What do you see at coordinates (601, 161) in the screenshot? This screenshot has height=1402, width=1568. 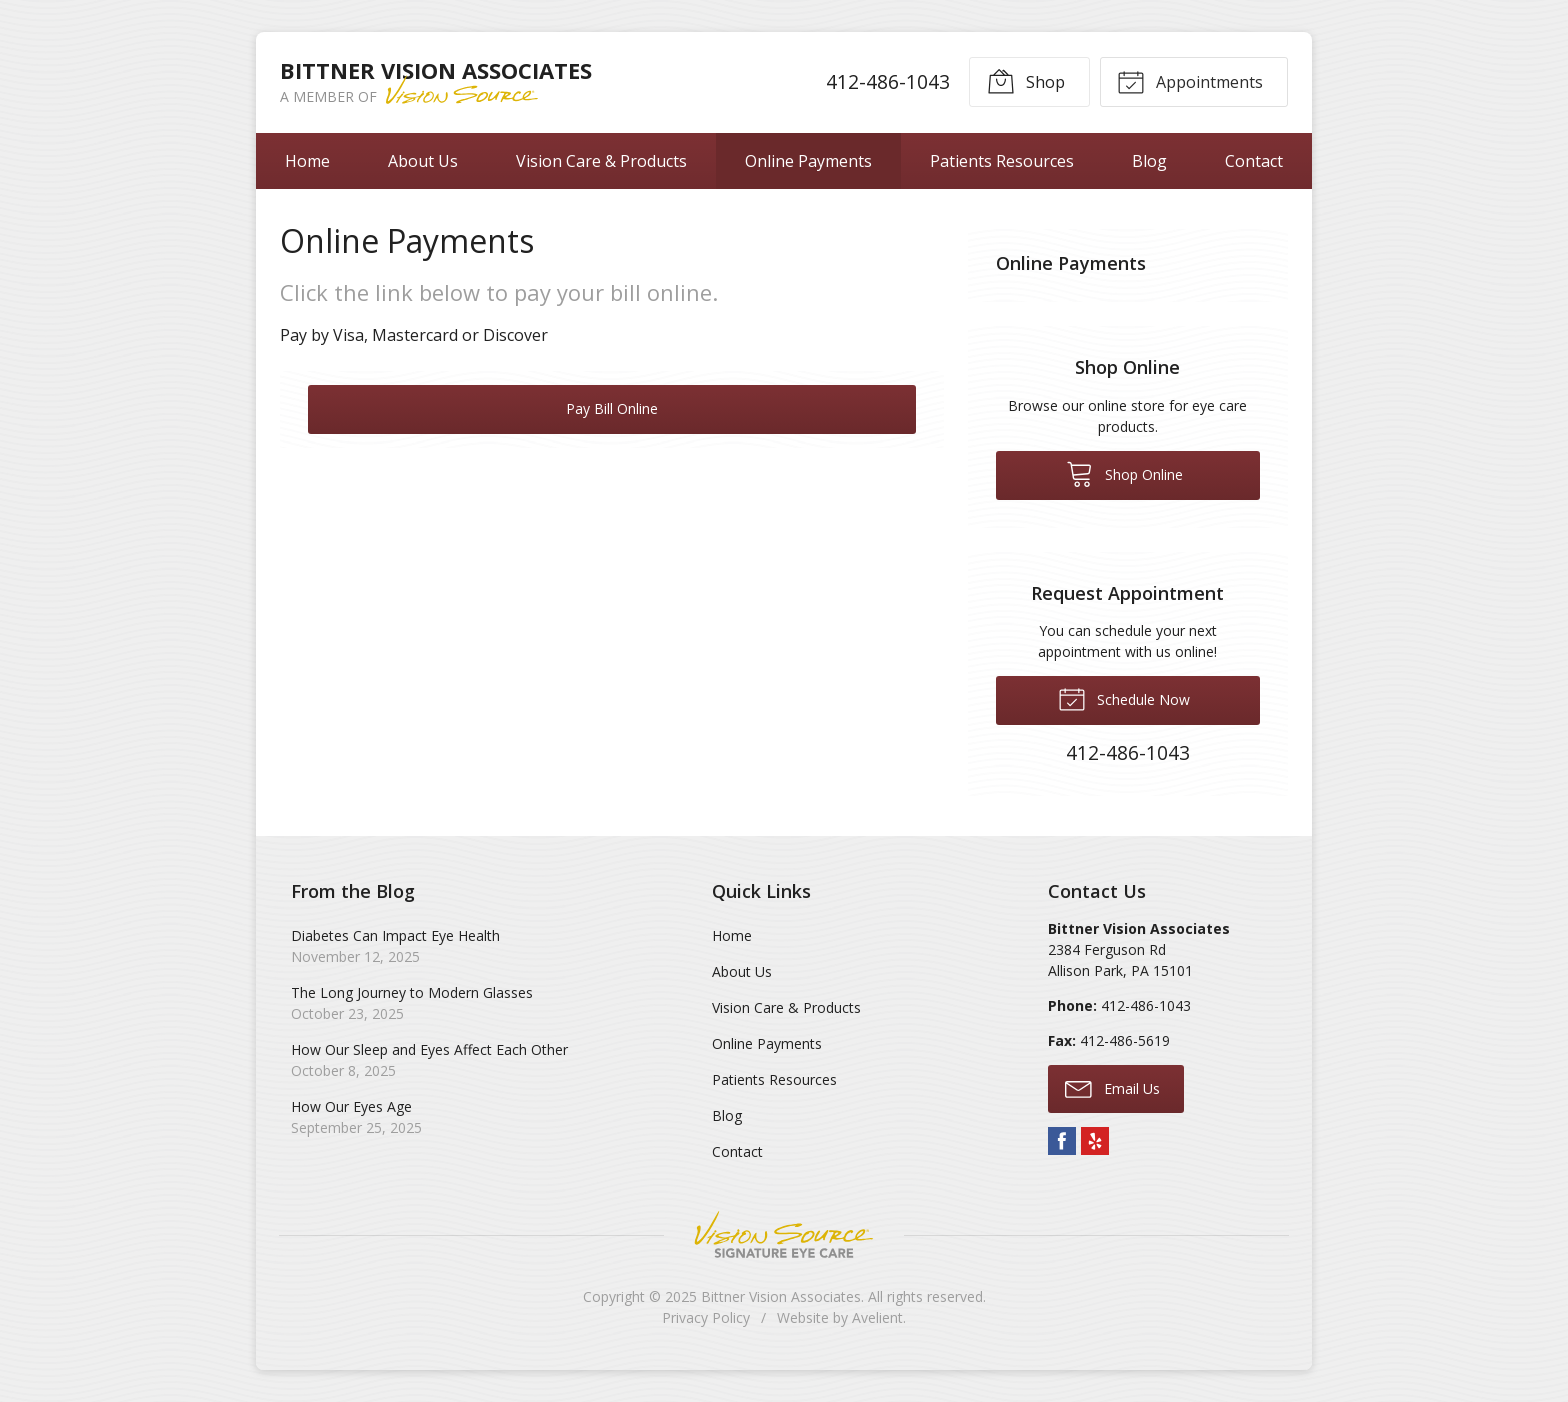 I see `Vision Care & Products` at bounding box center [601, 161].